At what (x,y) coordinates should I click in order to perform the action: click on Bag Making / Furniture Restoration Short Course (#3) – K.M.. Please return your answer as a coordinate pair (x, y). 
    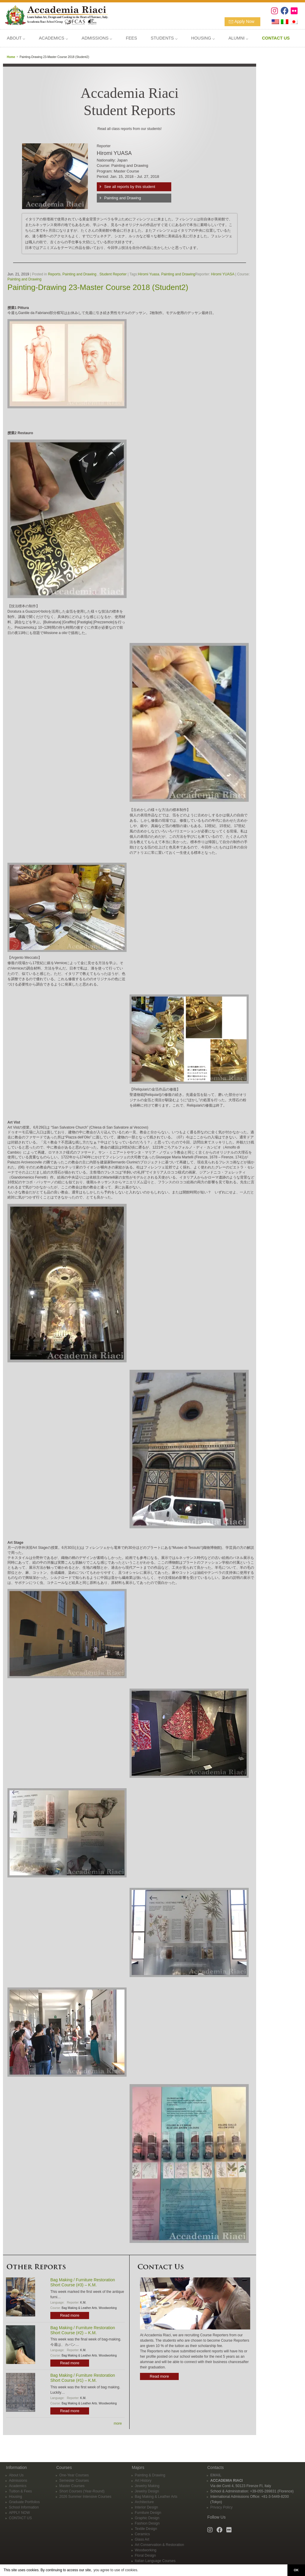
    Looking at the image, I should click on (82, 2282).